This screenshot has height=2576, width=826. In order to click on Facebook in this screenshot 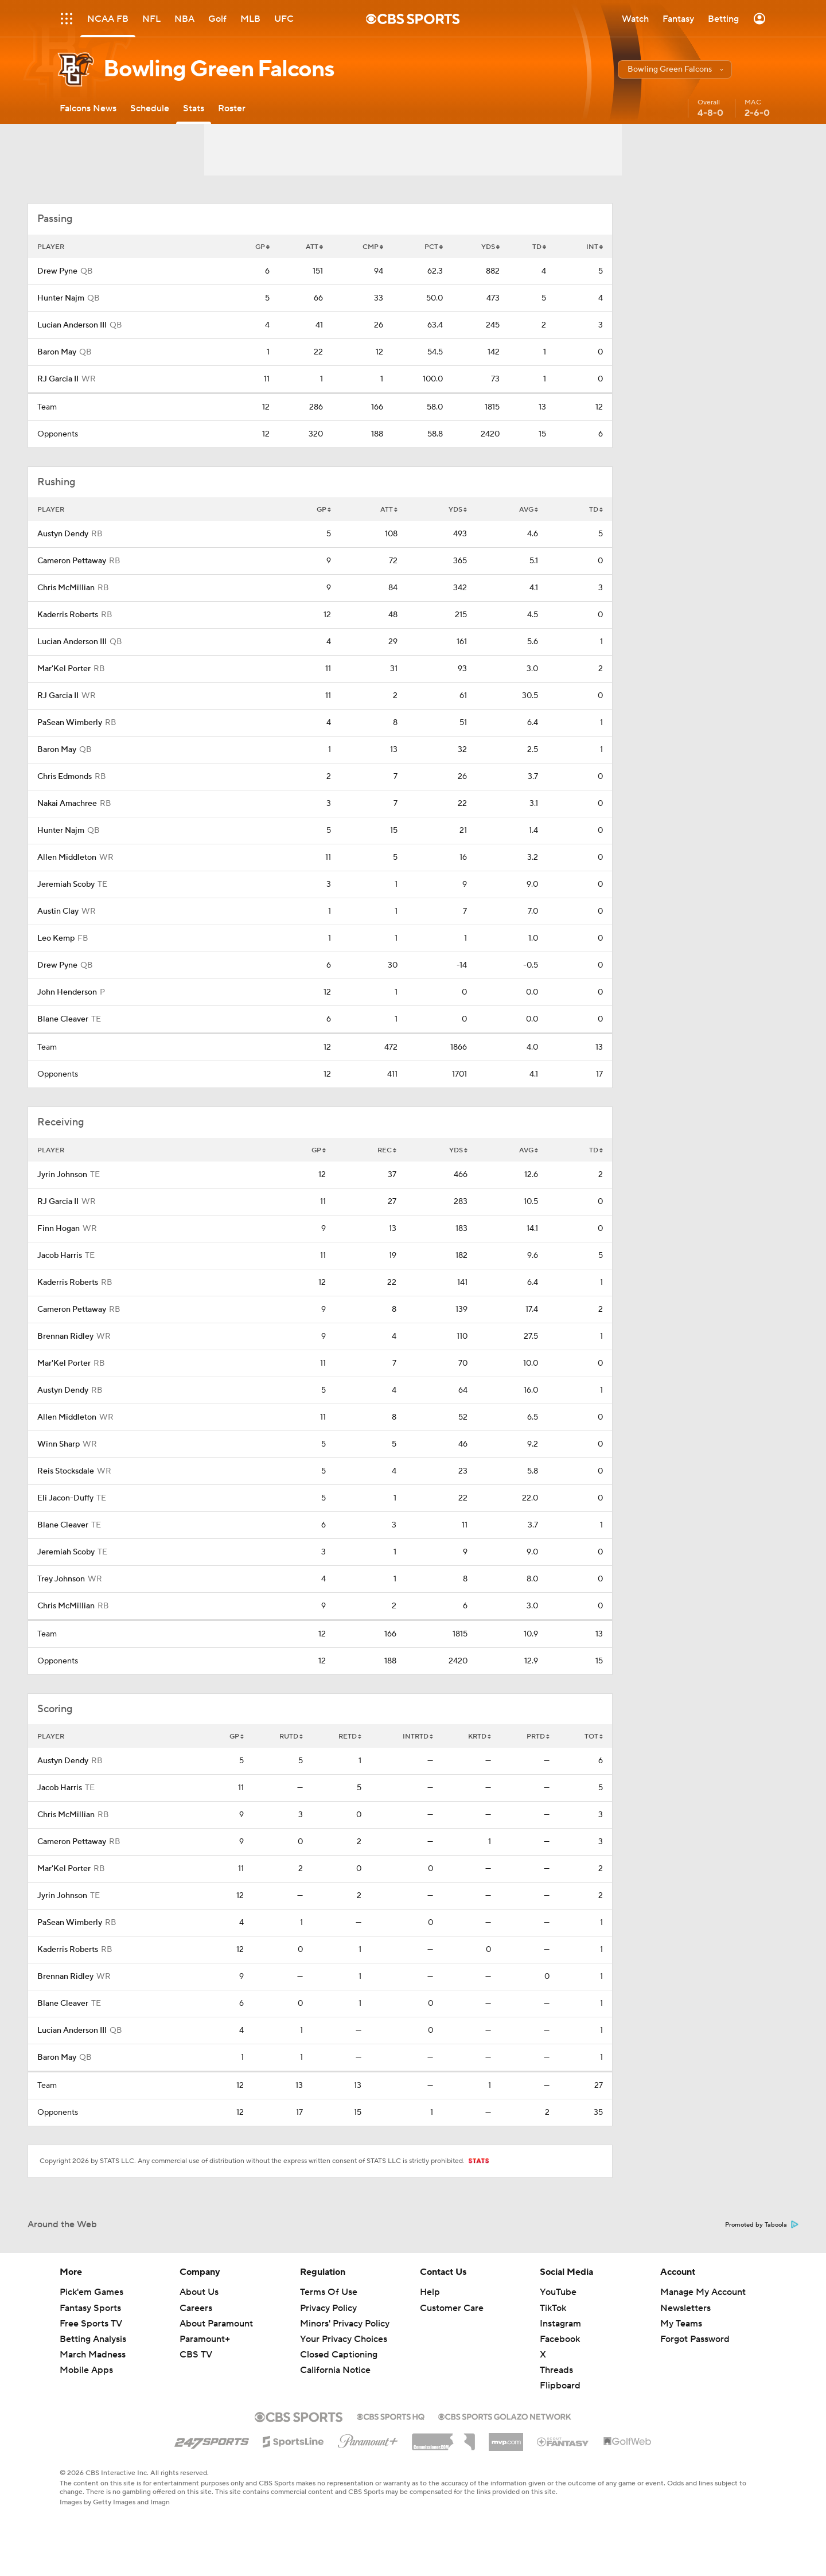, I will do `click(560, 2339)`.